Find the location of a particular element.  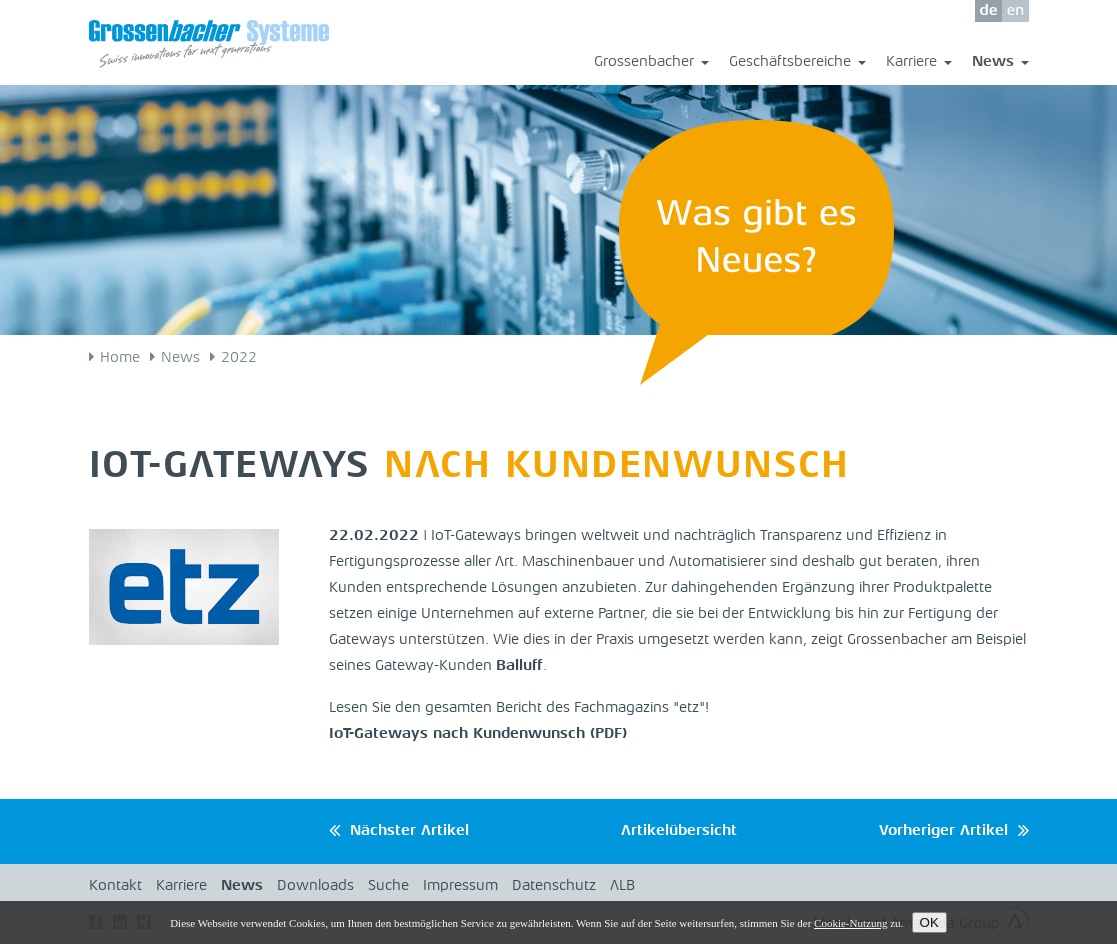

Suche is located at coordinates (388, 886).